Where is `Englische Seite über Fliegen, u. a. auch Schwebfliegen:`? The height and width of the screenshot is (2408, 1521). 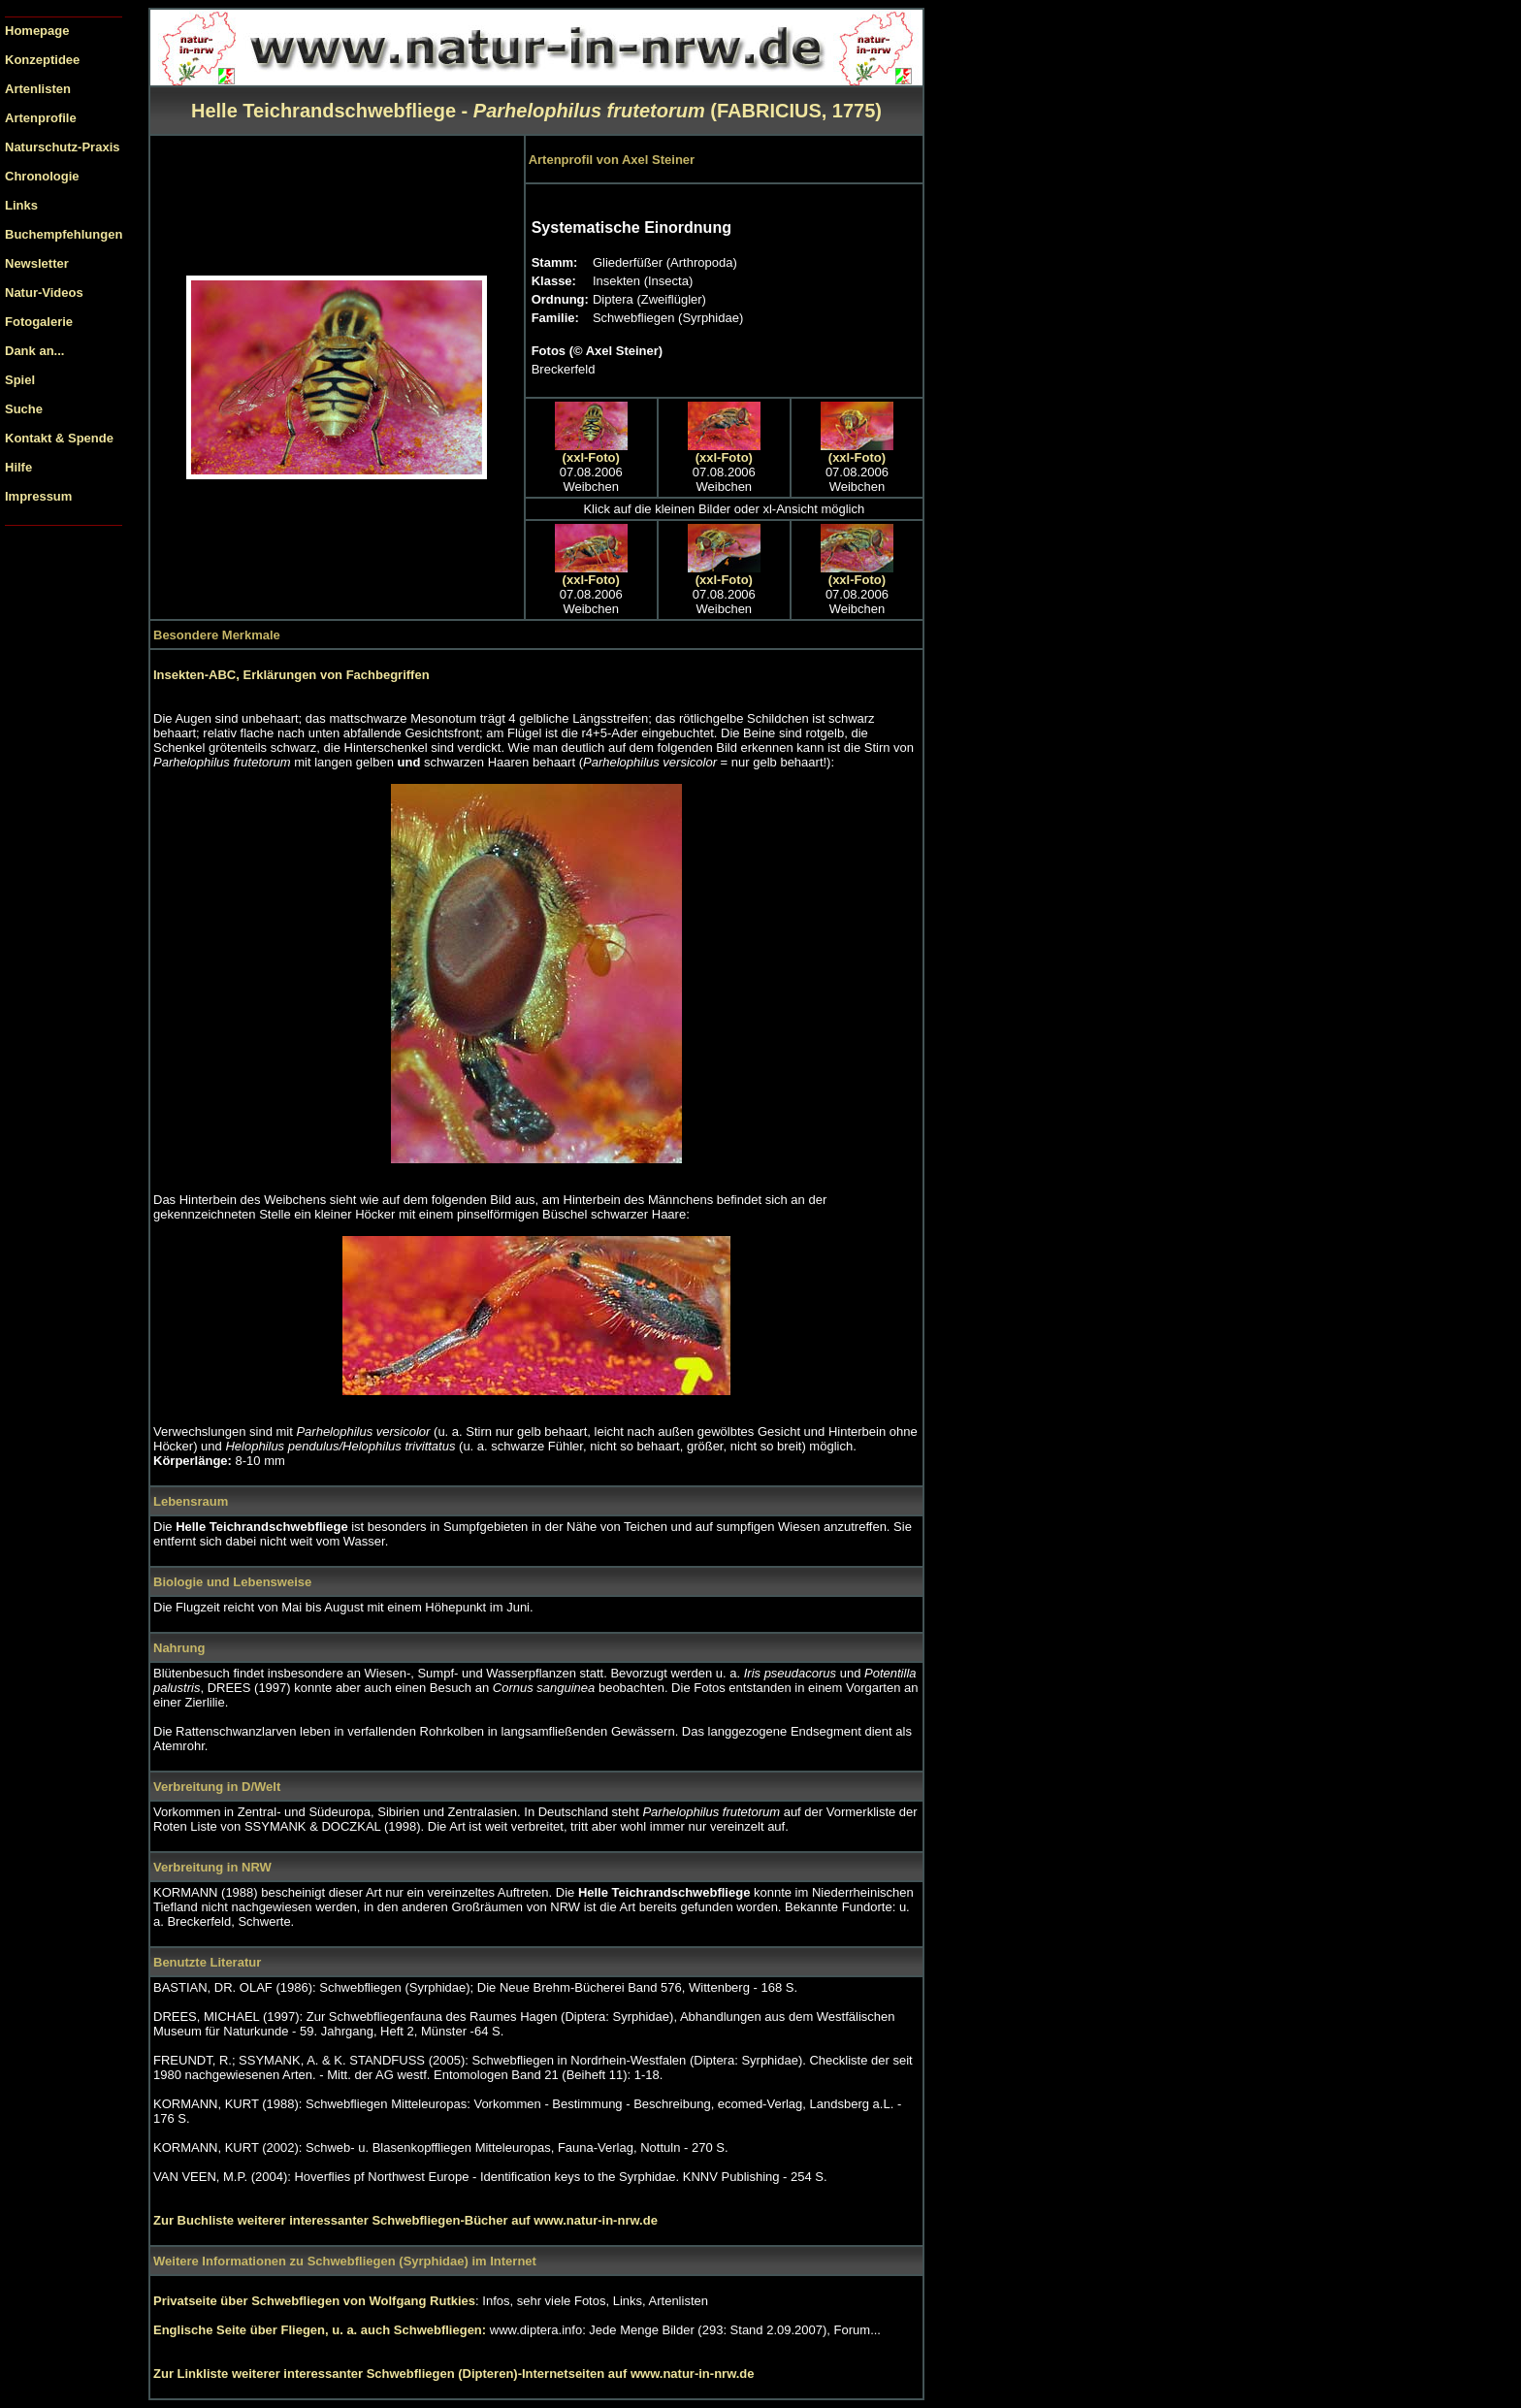 Englische Seite über Fliegen, u. a. auch Schwebfliegen: is located at coordinates (321, 2330).